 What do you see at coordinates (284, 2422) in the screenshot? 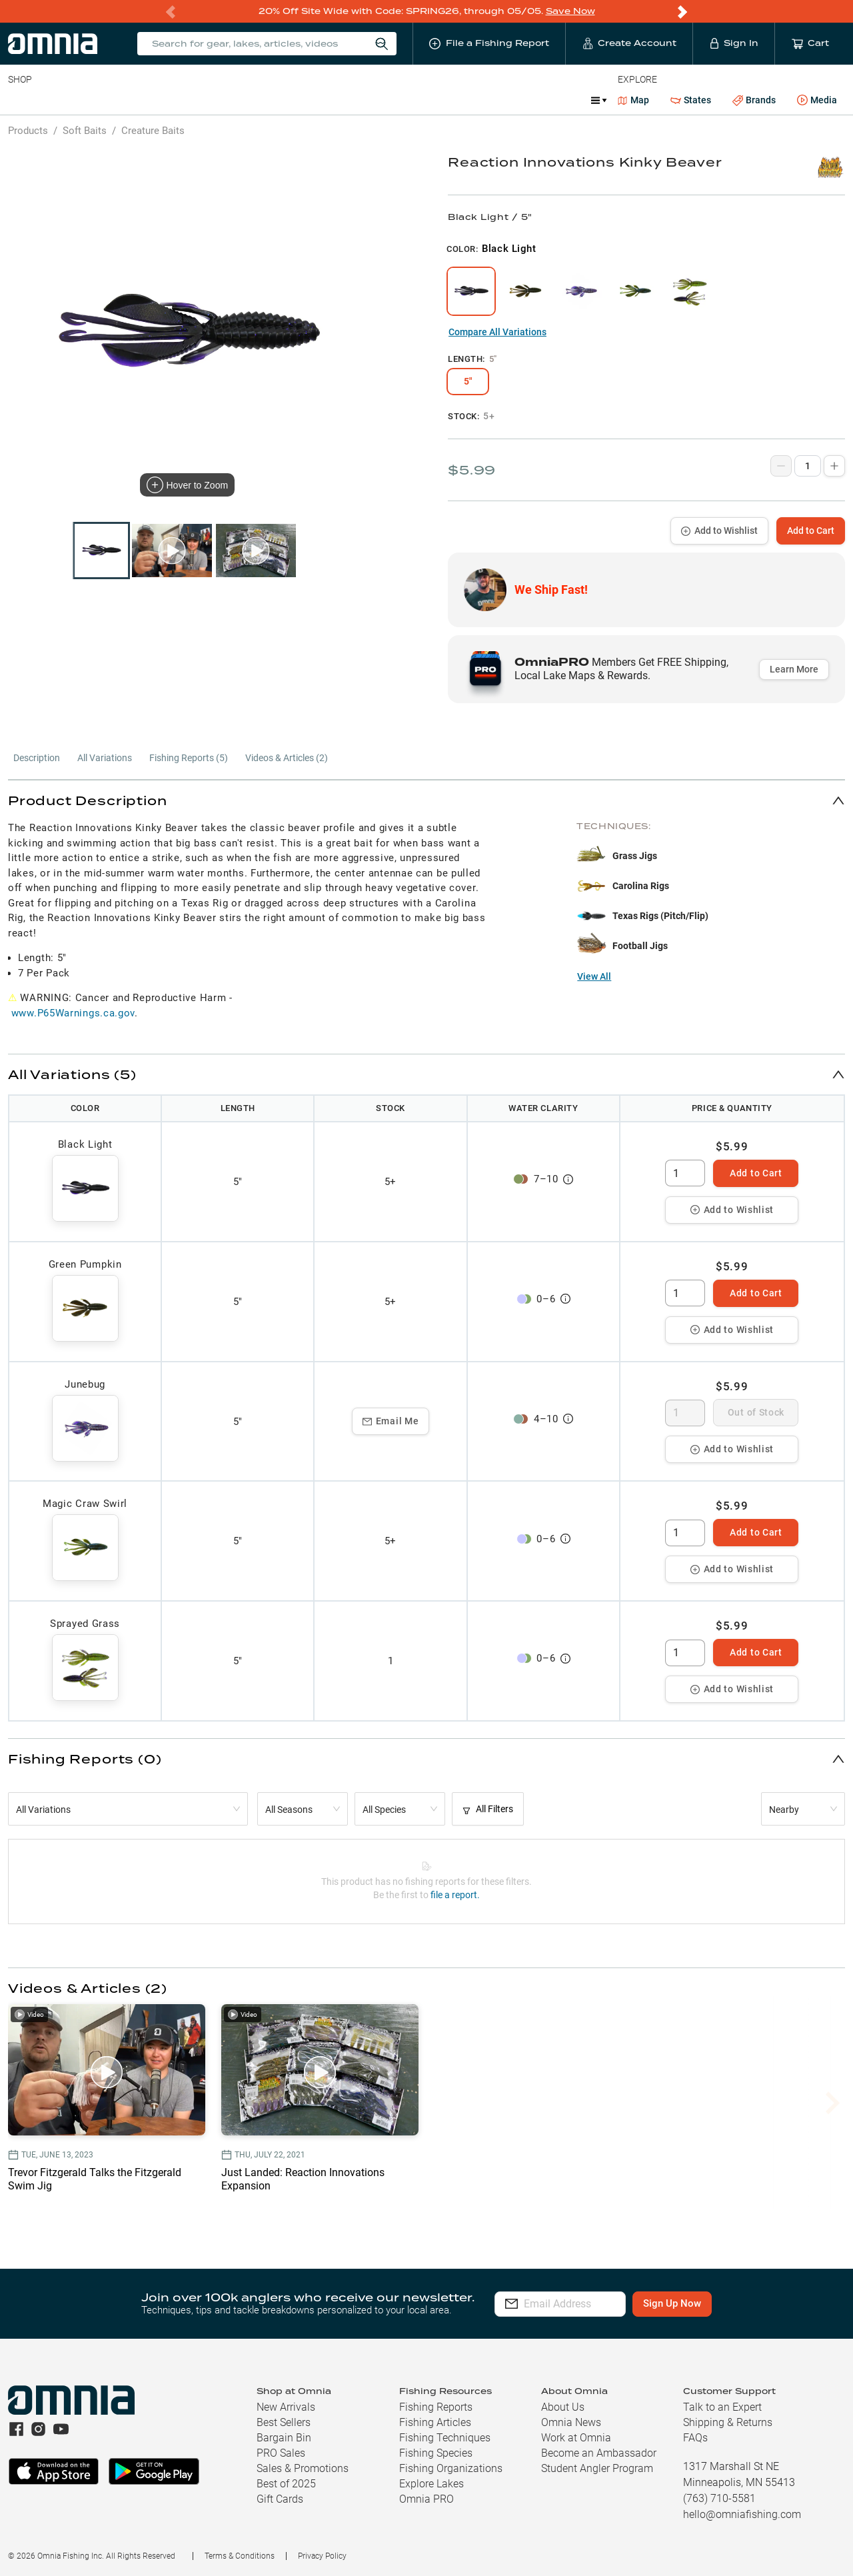
I see `Best Sellers` at bounding box center [284, 2422].